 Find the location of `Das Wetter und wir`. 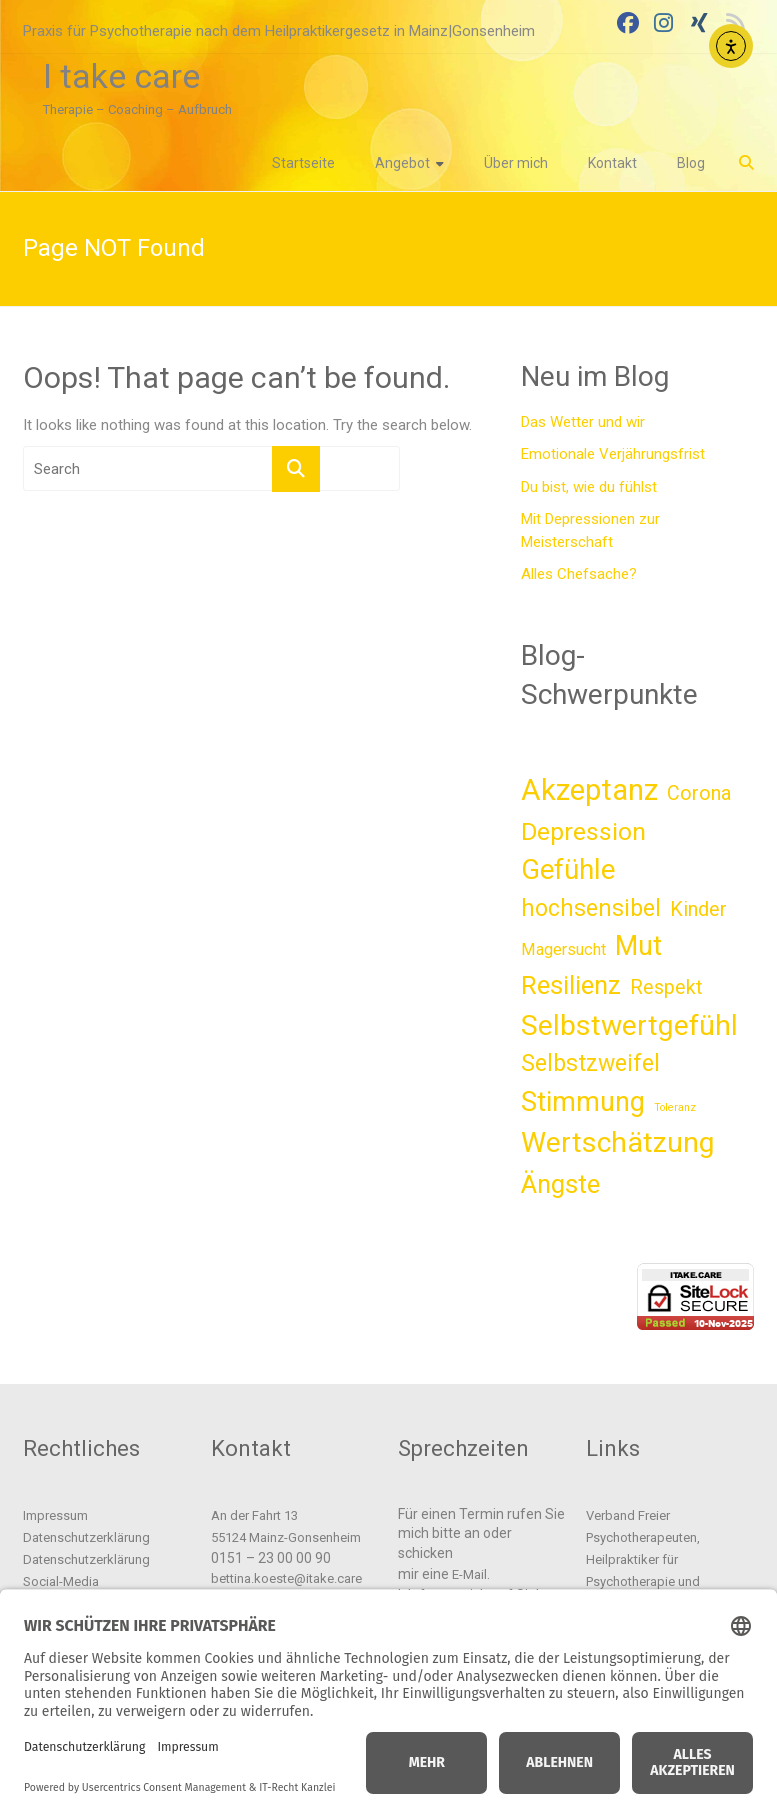

Das Wetter und wir is located at coordinates (583, 422).